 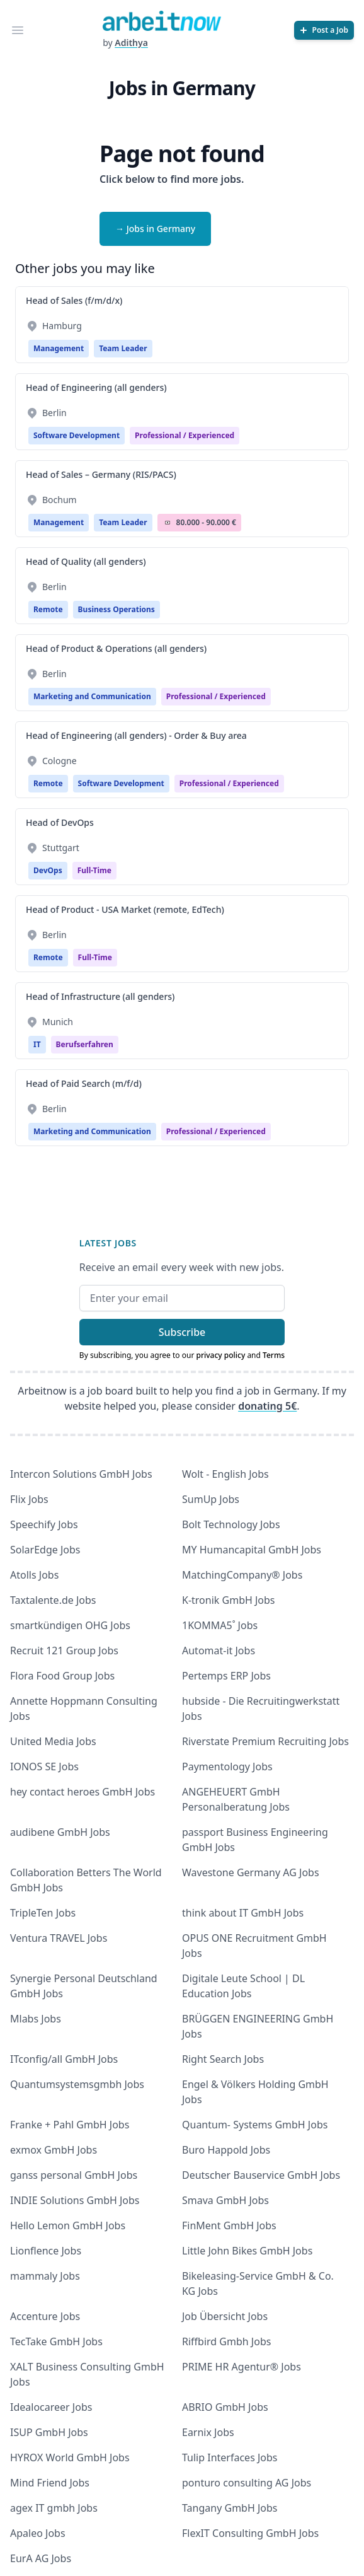 What do you see at coordinates (267, 1406) in the screenshot?
I see `donating 5€` at bounding box center [267, 1406].